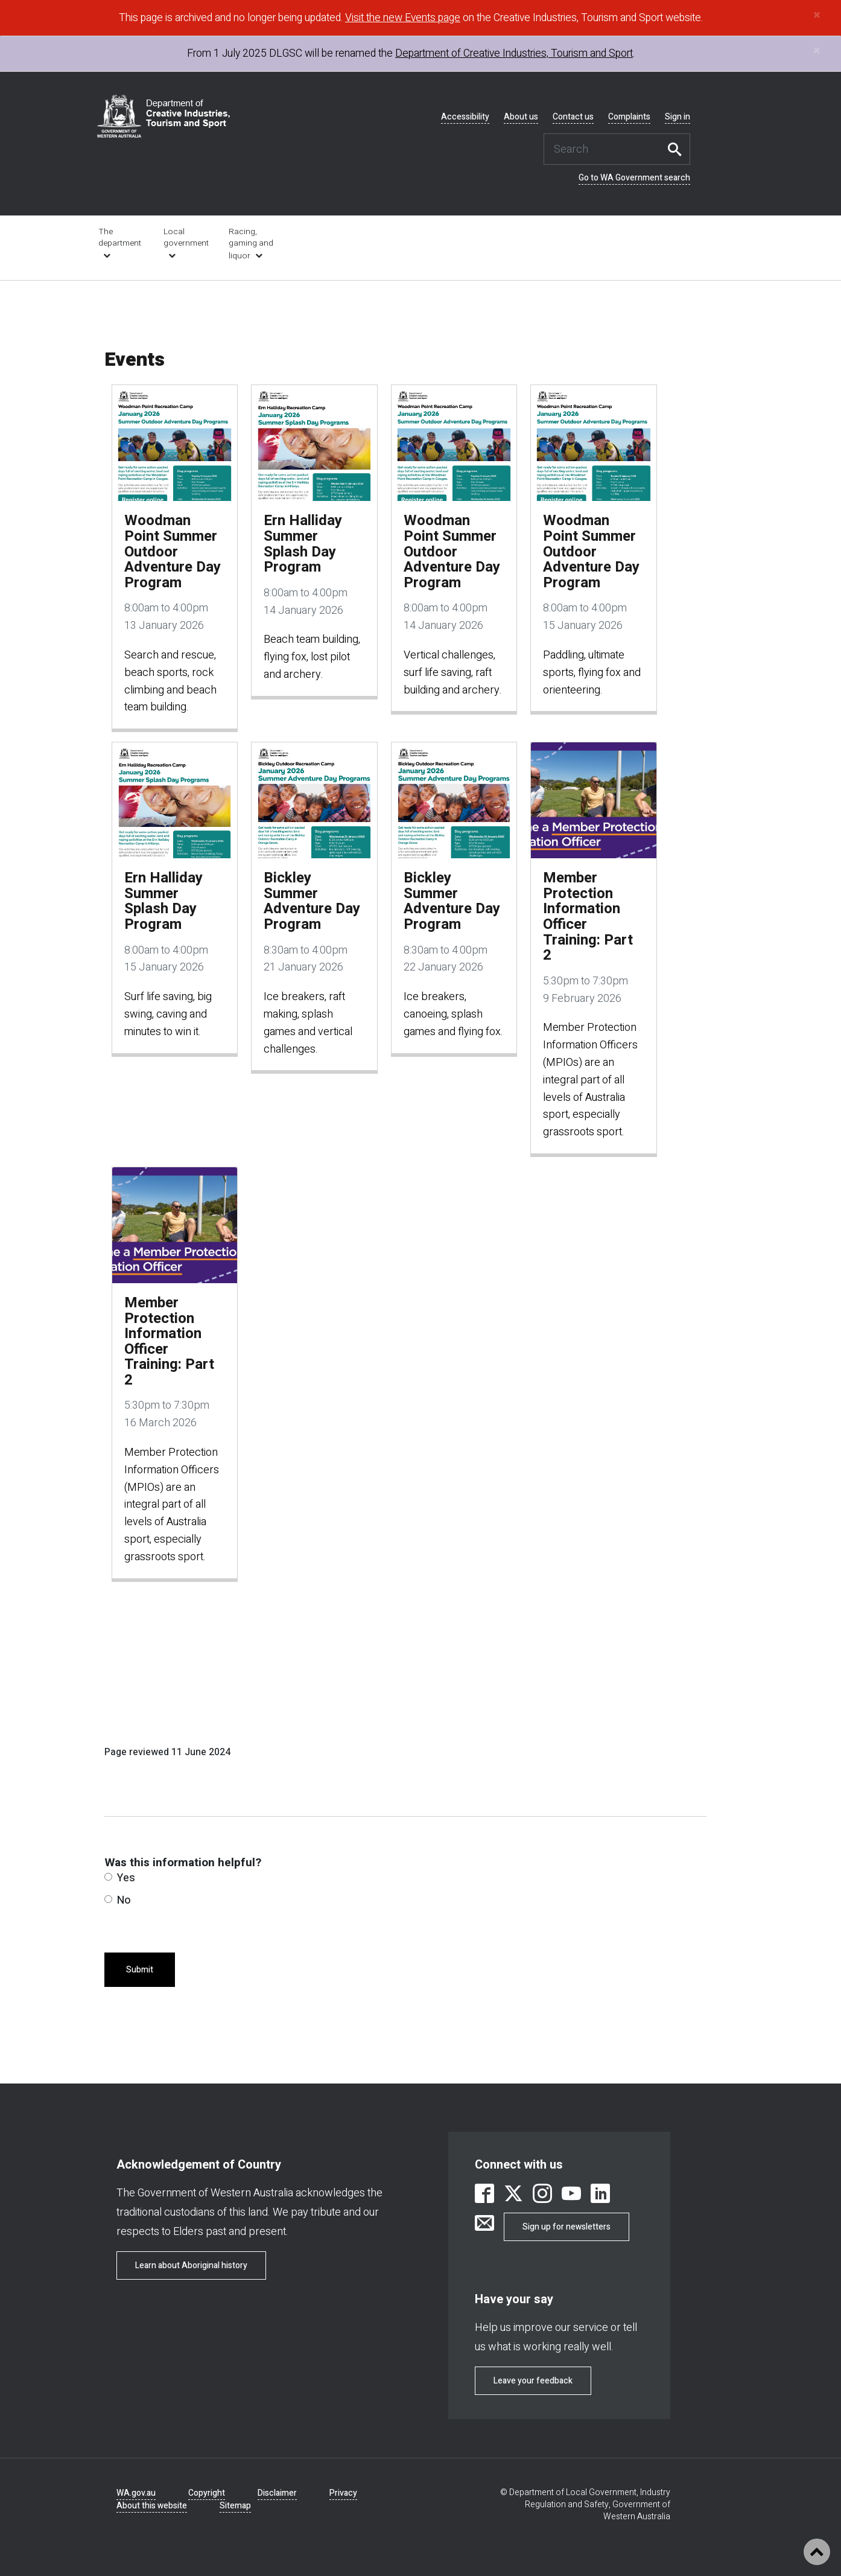  Describe the element at coordinates (251, 243) in the screenshot. I see `Racing, gaming and liquor` at that location.